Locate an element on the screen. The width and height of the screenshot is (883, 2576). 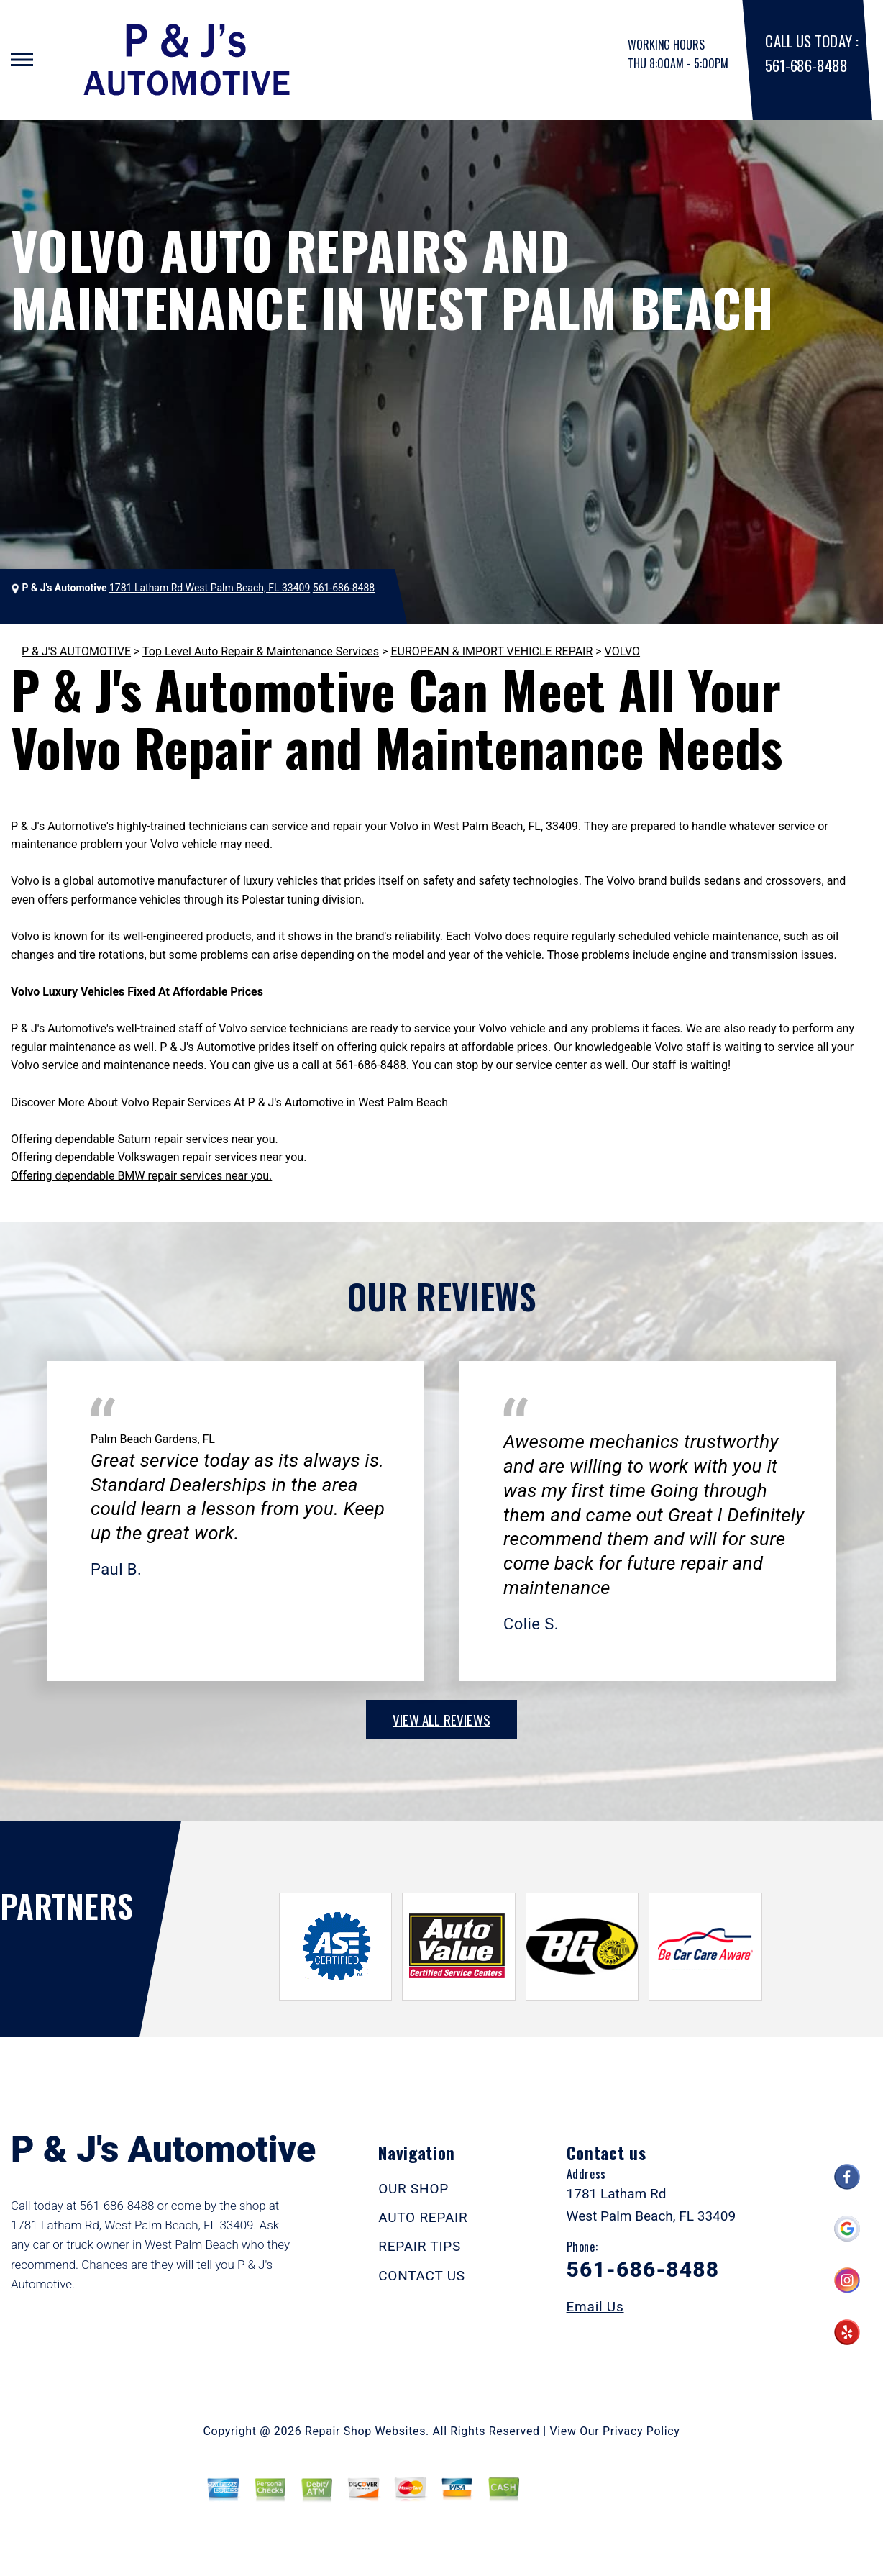
Top Level Auto Repair & Maintenance Services is located at coordinates (260, 651).